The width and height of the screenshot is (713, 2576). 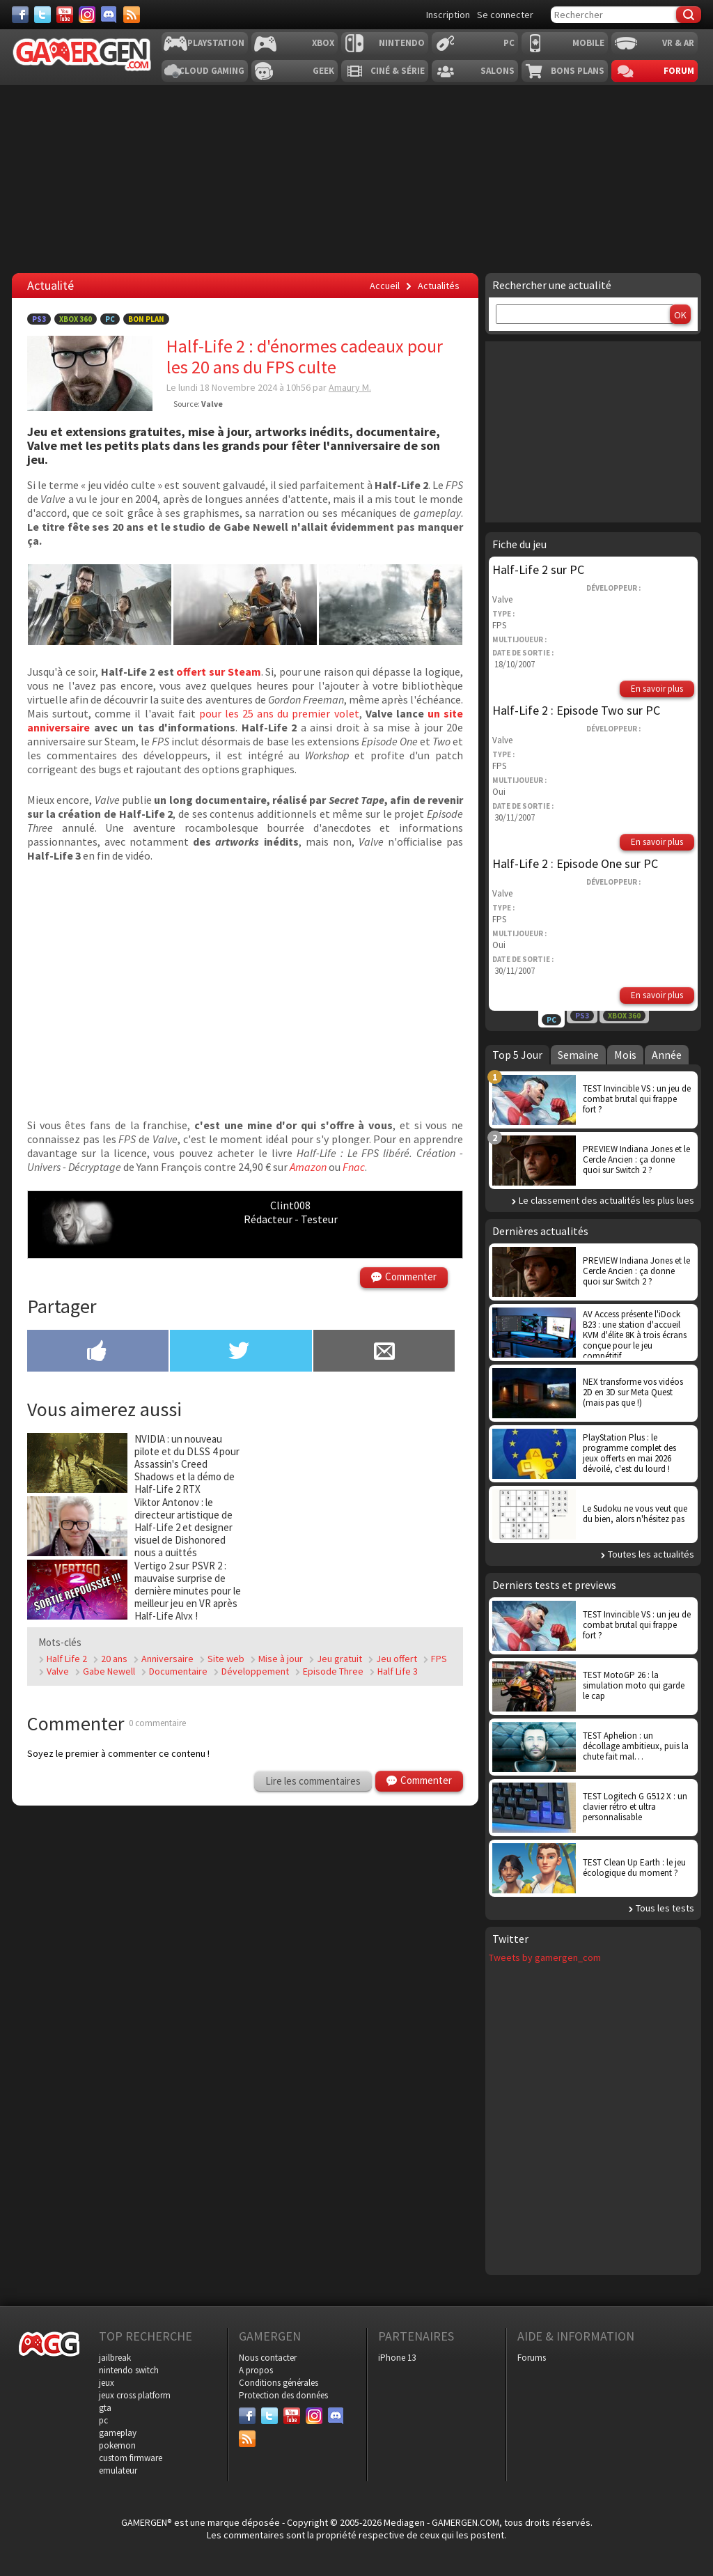 What do you see at coordinates (167, 1658) in the screenshot?
I see `Anniversaire` at bounding box center [167, 1658].